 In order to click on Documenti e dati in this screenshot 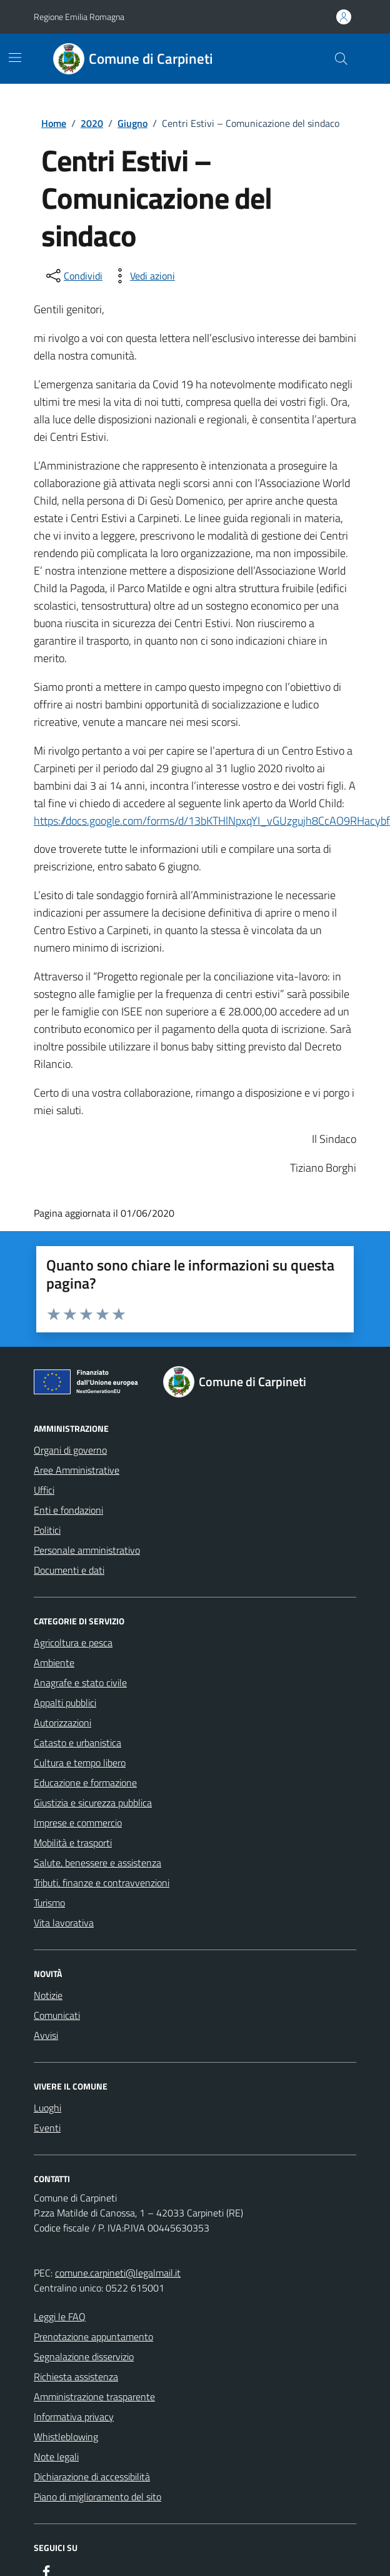, I will do `click(69, 1569)`.